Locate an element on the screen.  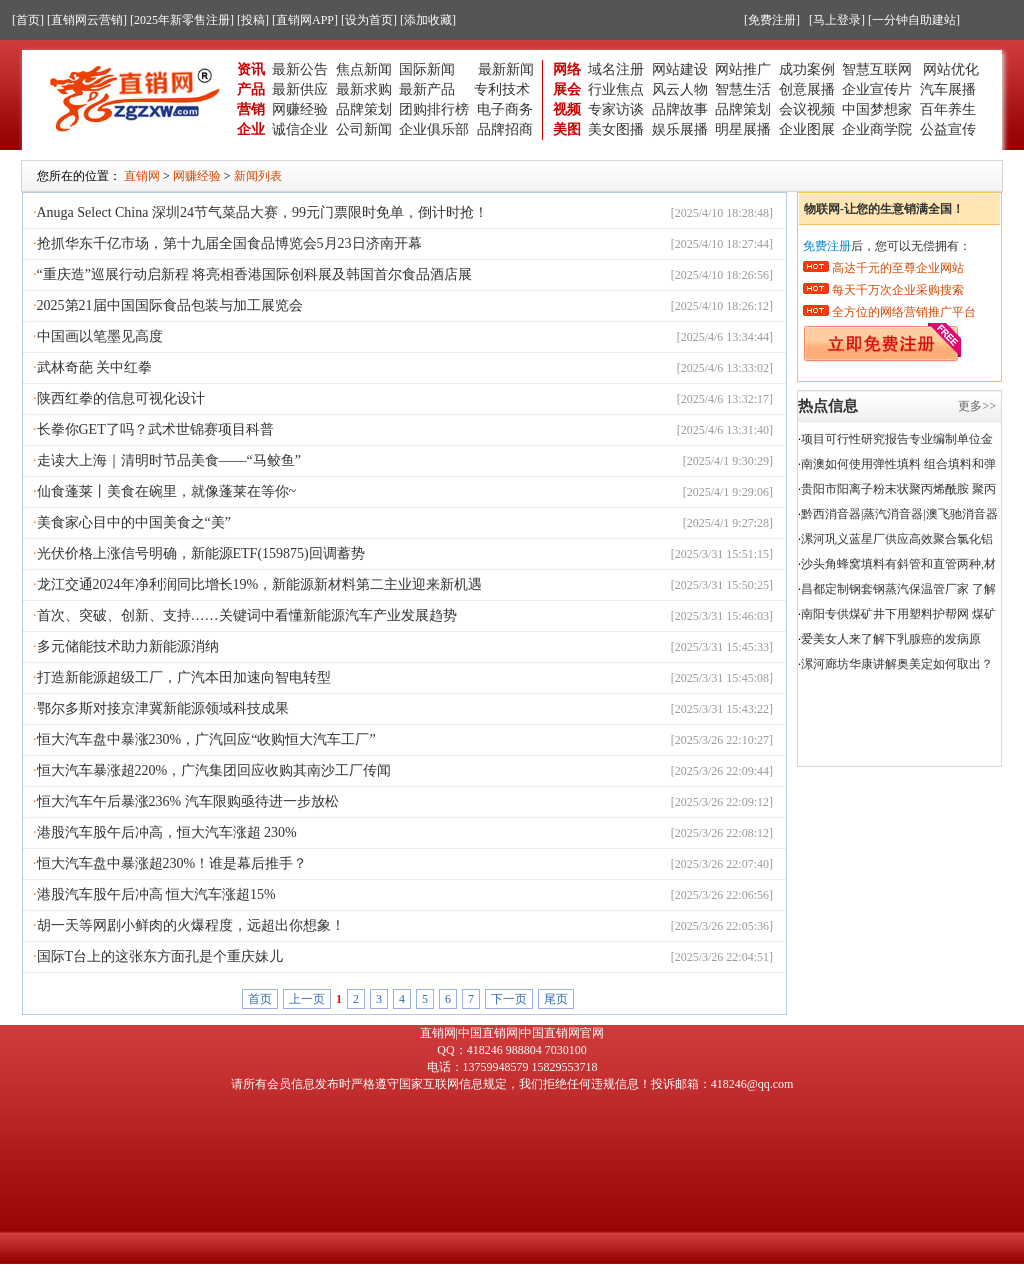
最新新闻 is located at coordinates (506, 69).